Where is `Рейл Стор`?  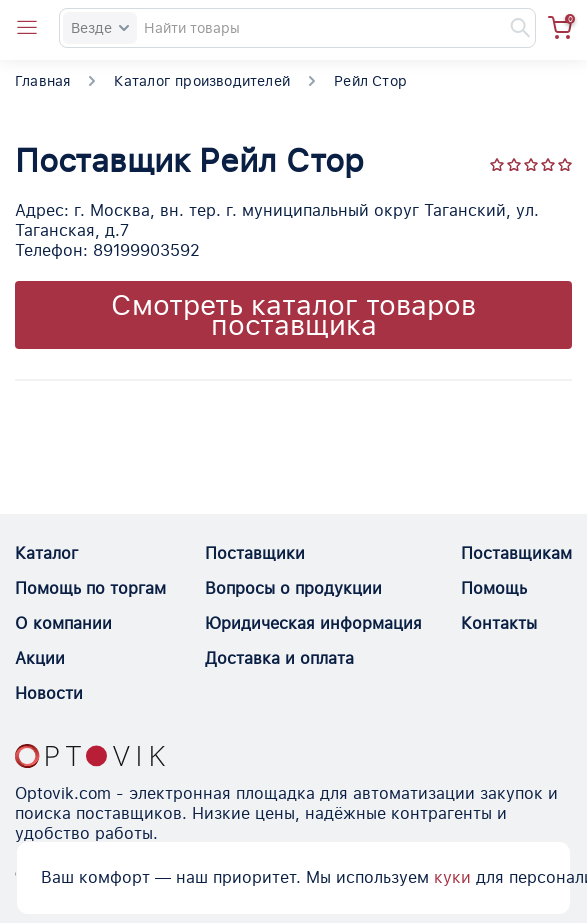
Рейл Стор is located at coordinates (370, 81).